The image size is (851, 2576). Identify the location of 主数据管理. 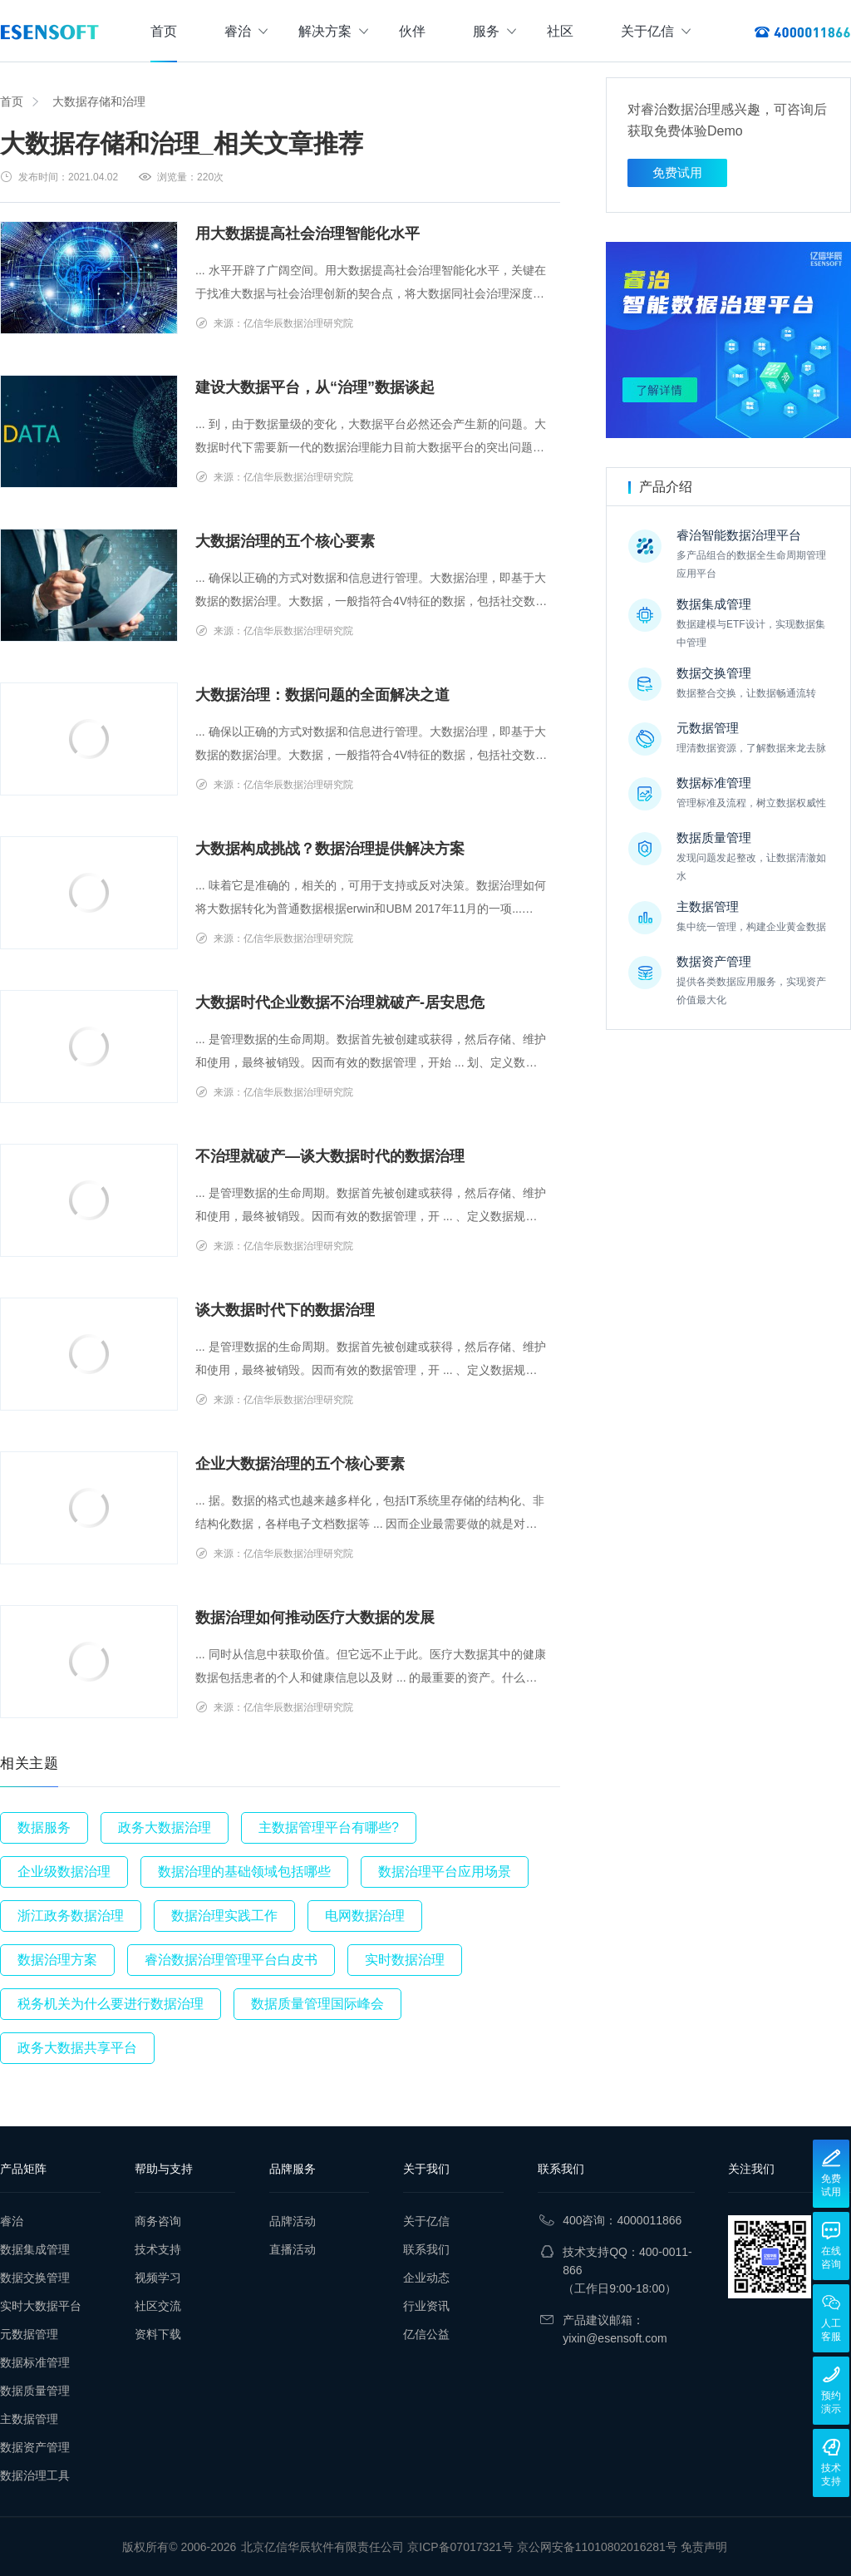
(29, 2419).